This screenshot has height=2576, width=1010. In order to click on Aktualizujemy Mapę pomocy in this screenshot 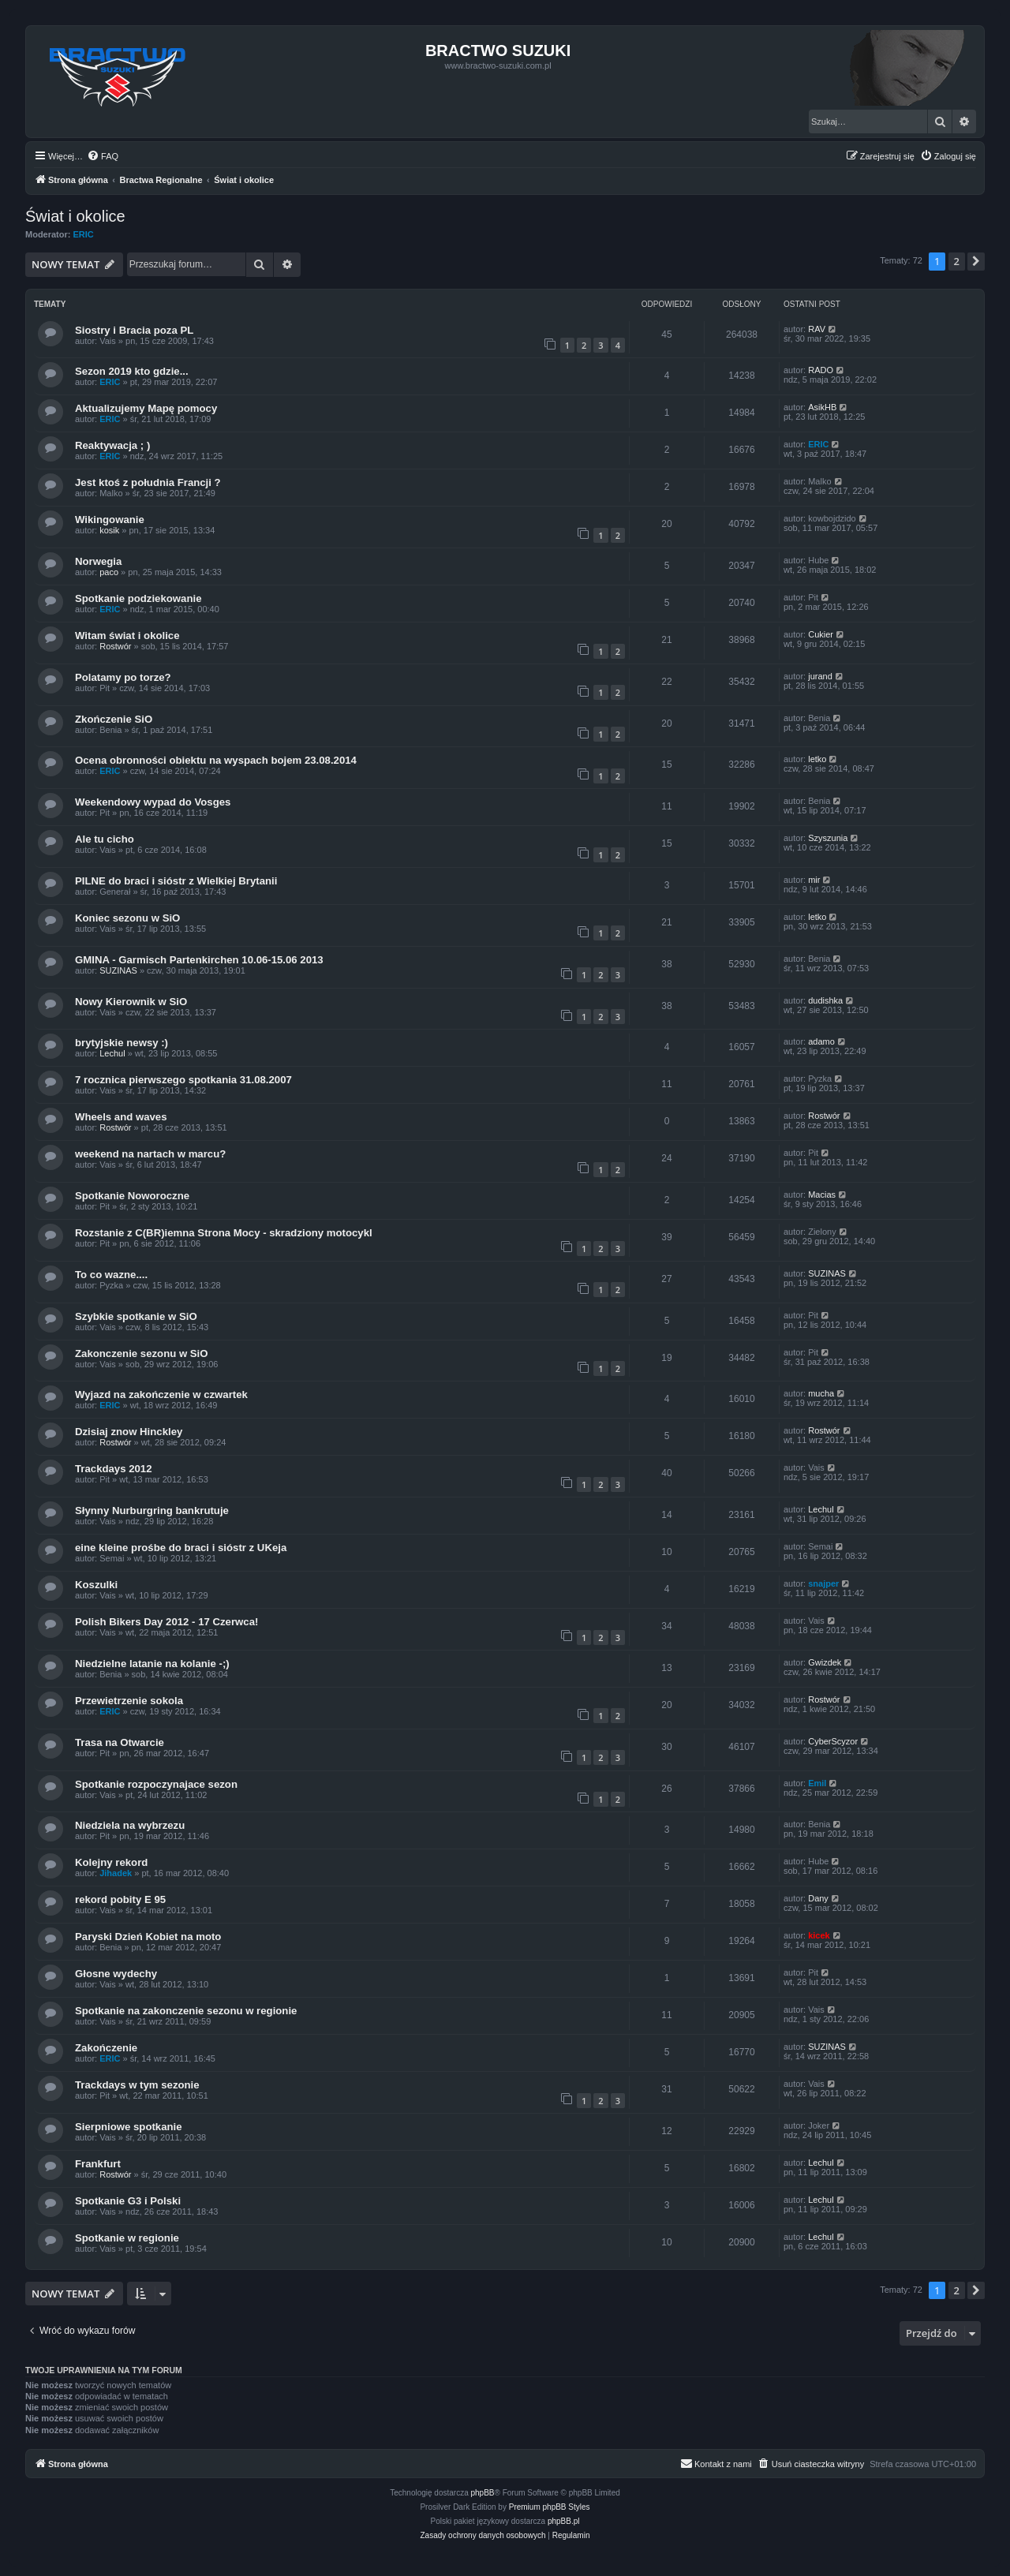, I will do `click(146, 408)`.